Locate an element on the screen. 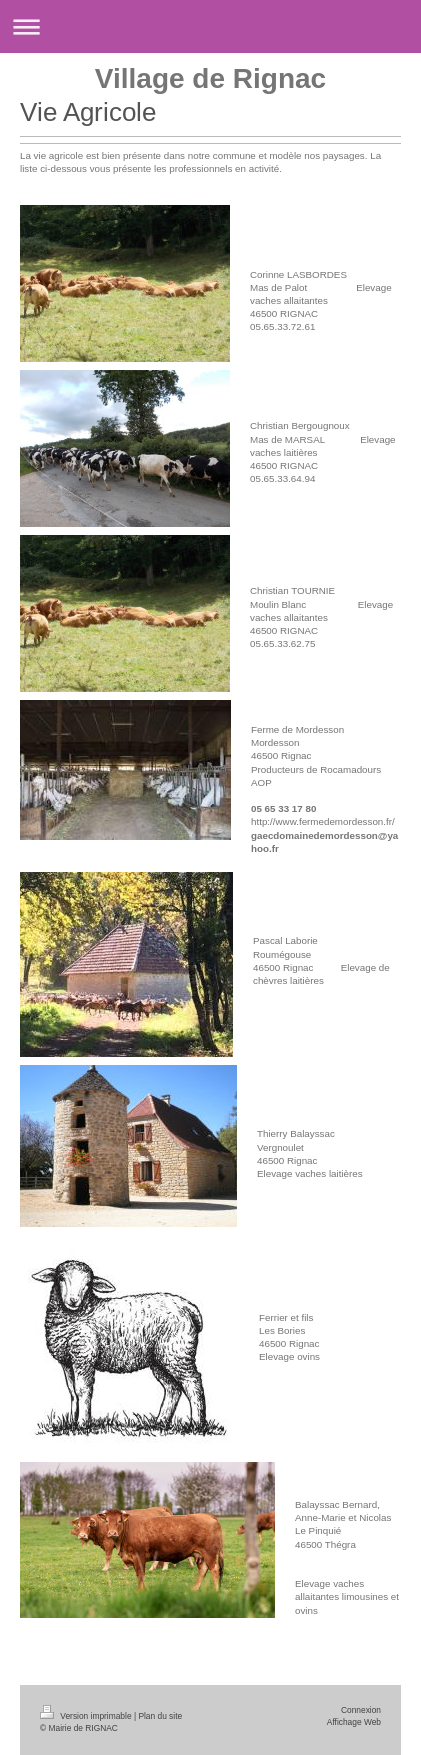 This screenshot has height=1755, width=421. Version imprimable is located at coordinates (87, 1716).